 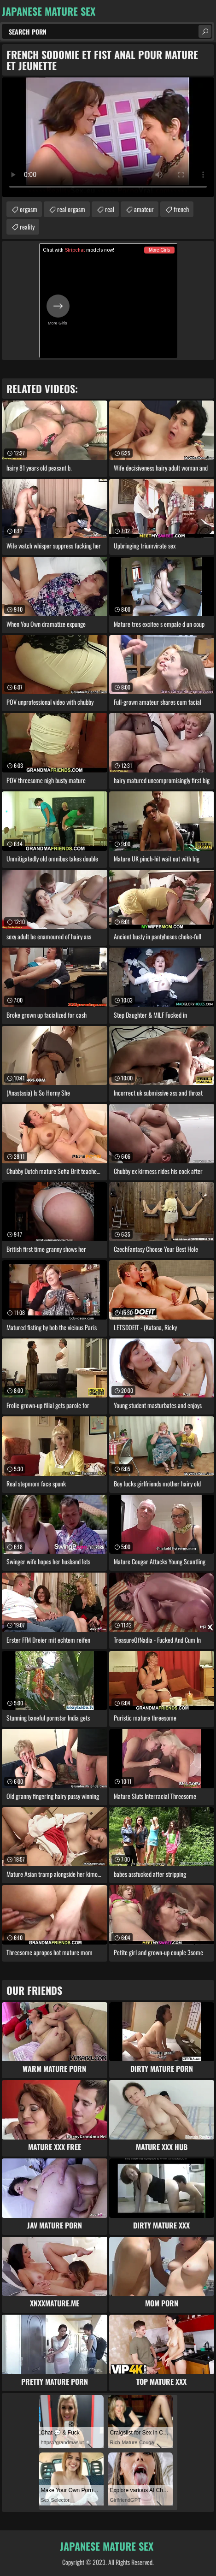 I want to click on real, so click(x=109, y=209).